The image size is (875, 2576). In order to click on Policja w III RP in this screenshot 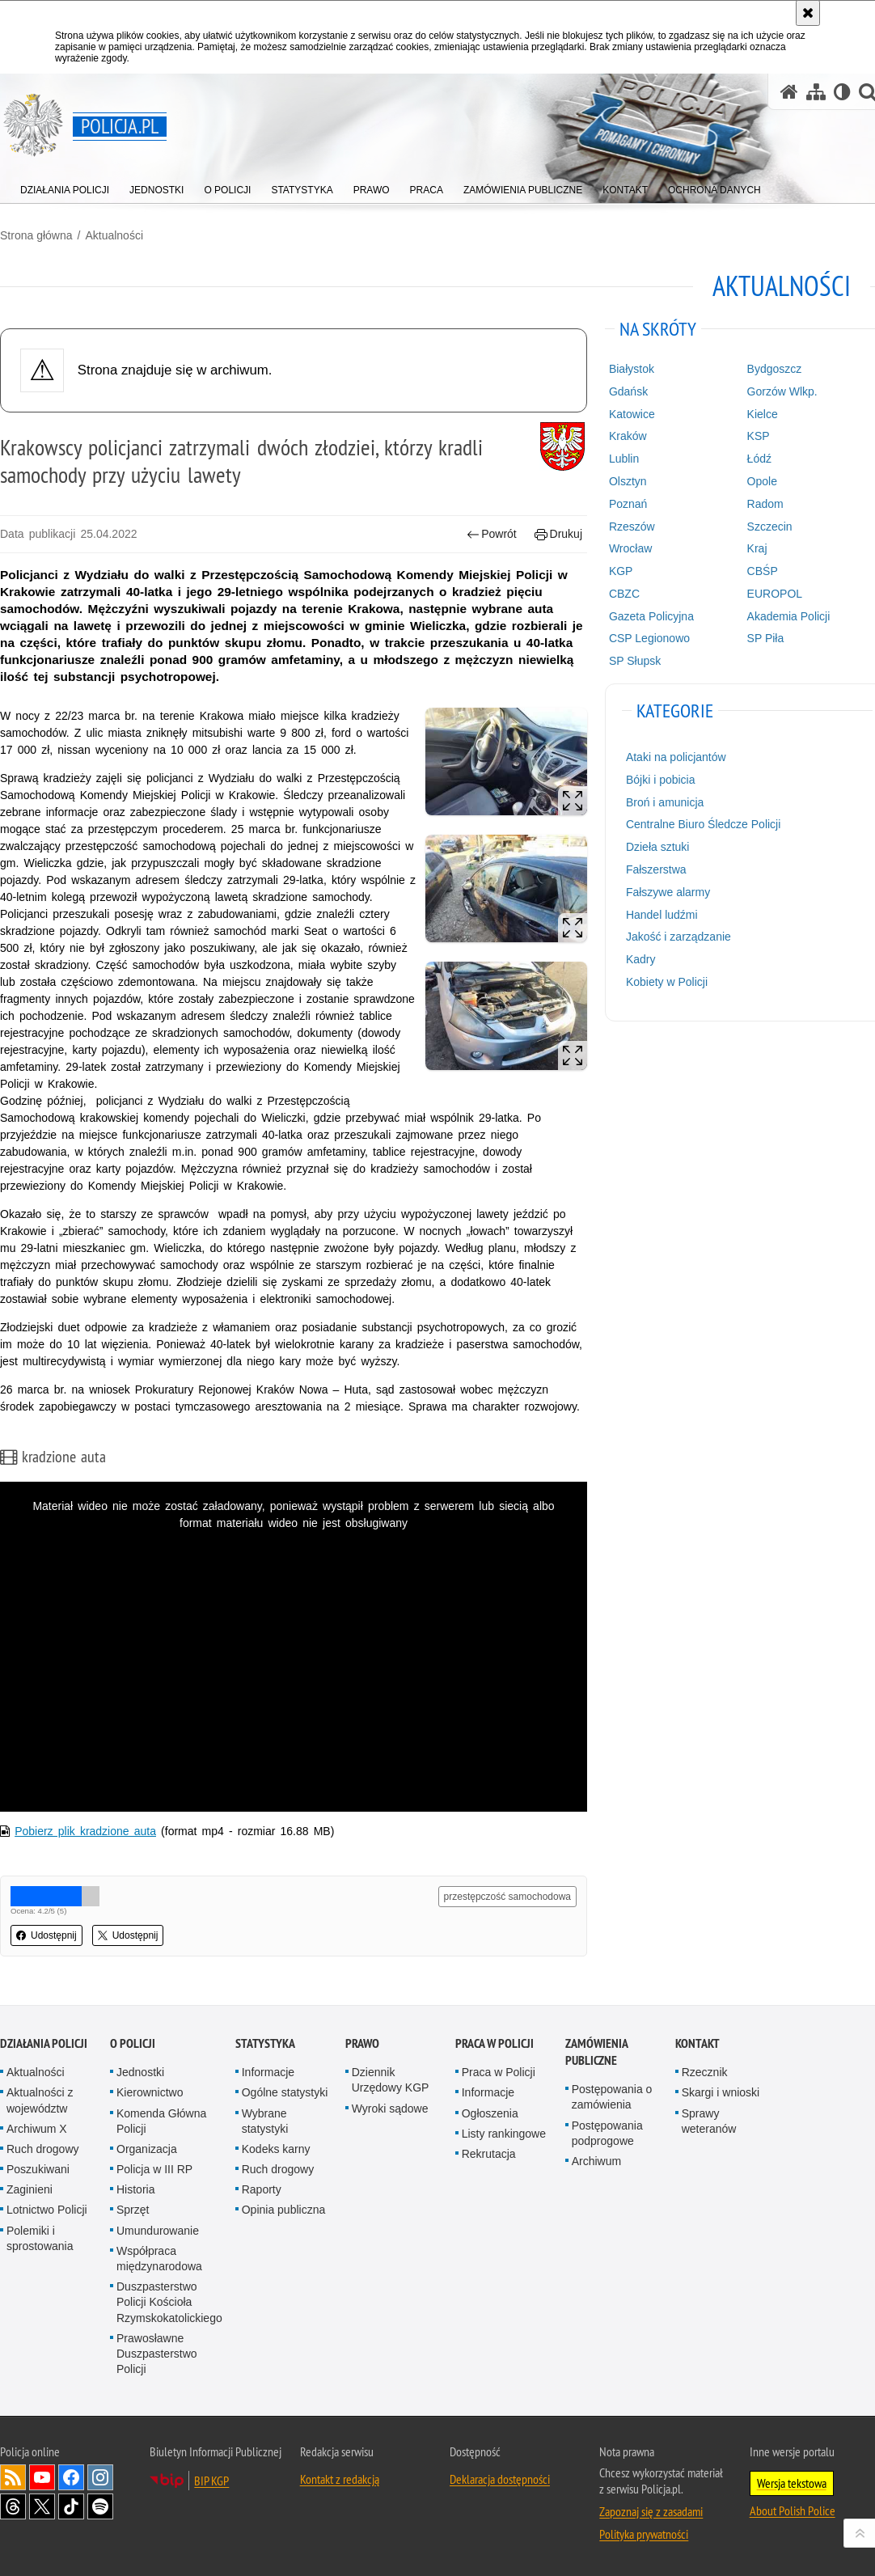, I will do `click(154, 2169)`.